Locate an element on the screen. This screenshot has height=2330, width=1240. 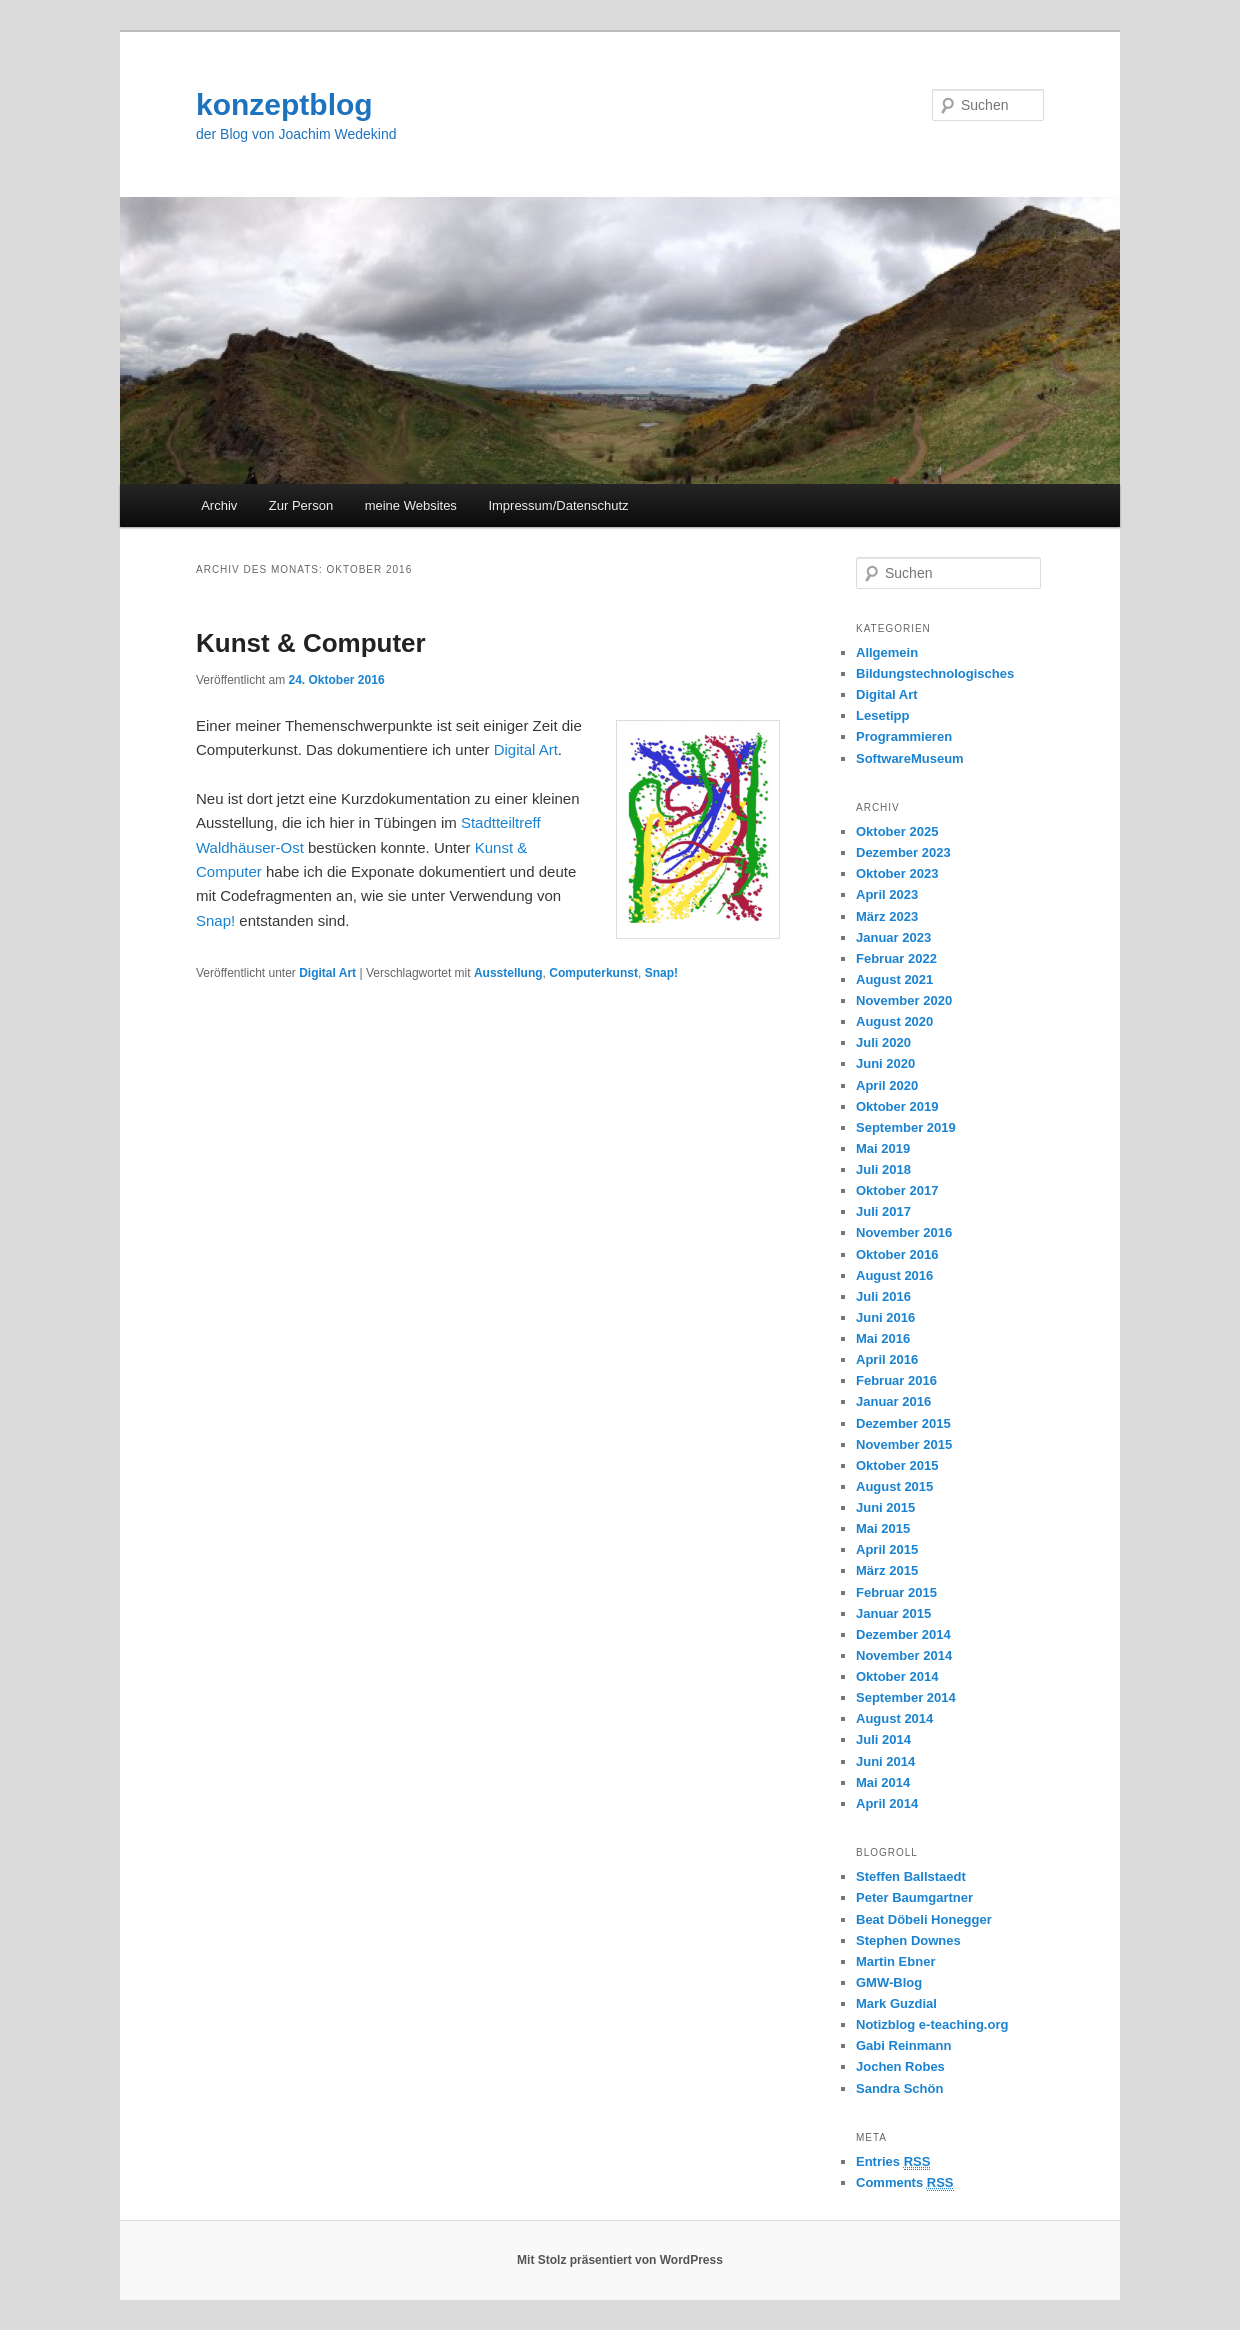
April 2014 is located at coordinates (887, 1803).